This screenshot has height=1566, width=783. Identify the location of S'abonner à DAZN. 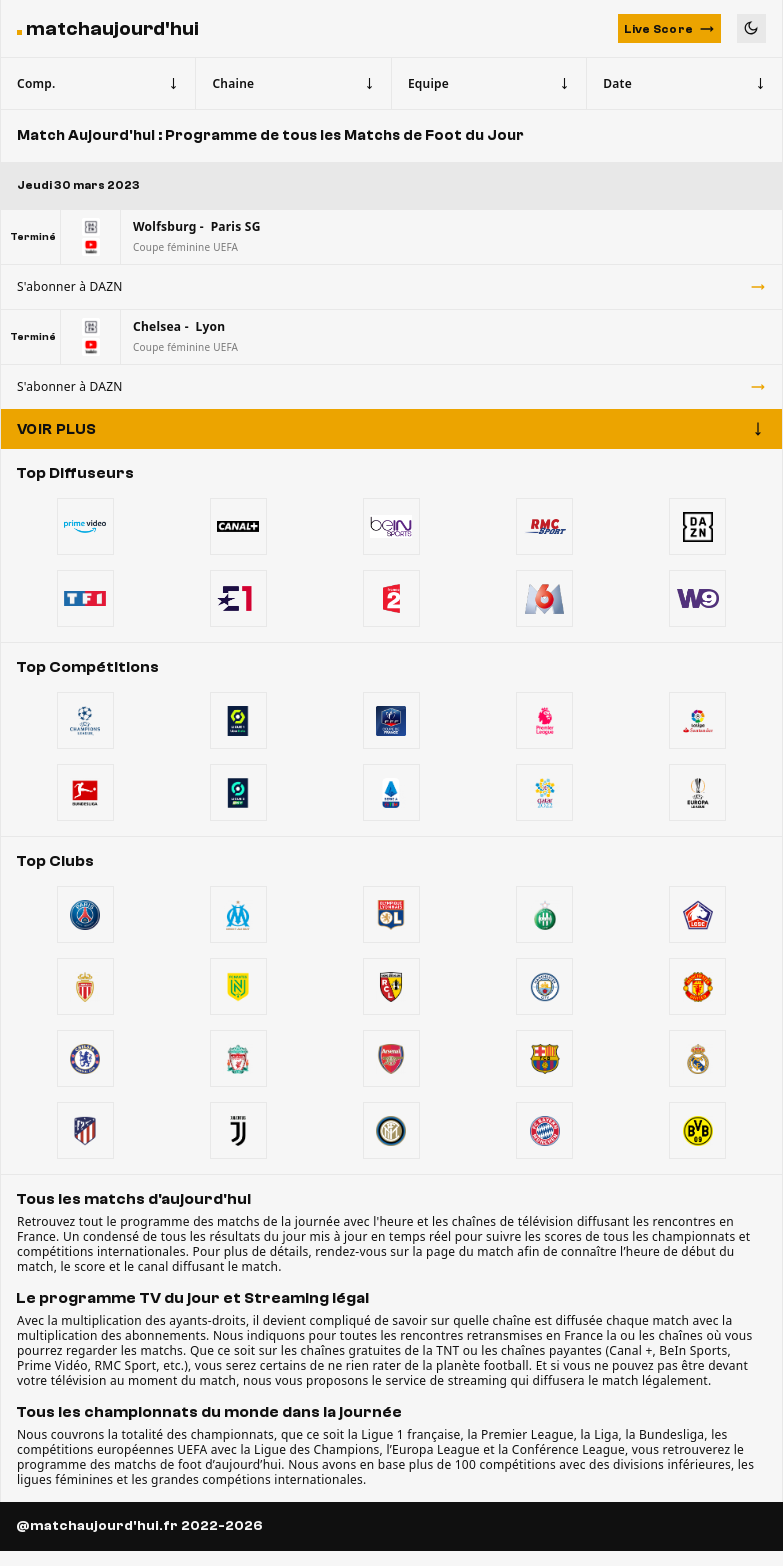
(391, 286).